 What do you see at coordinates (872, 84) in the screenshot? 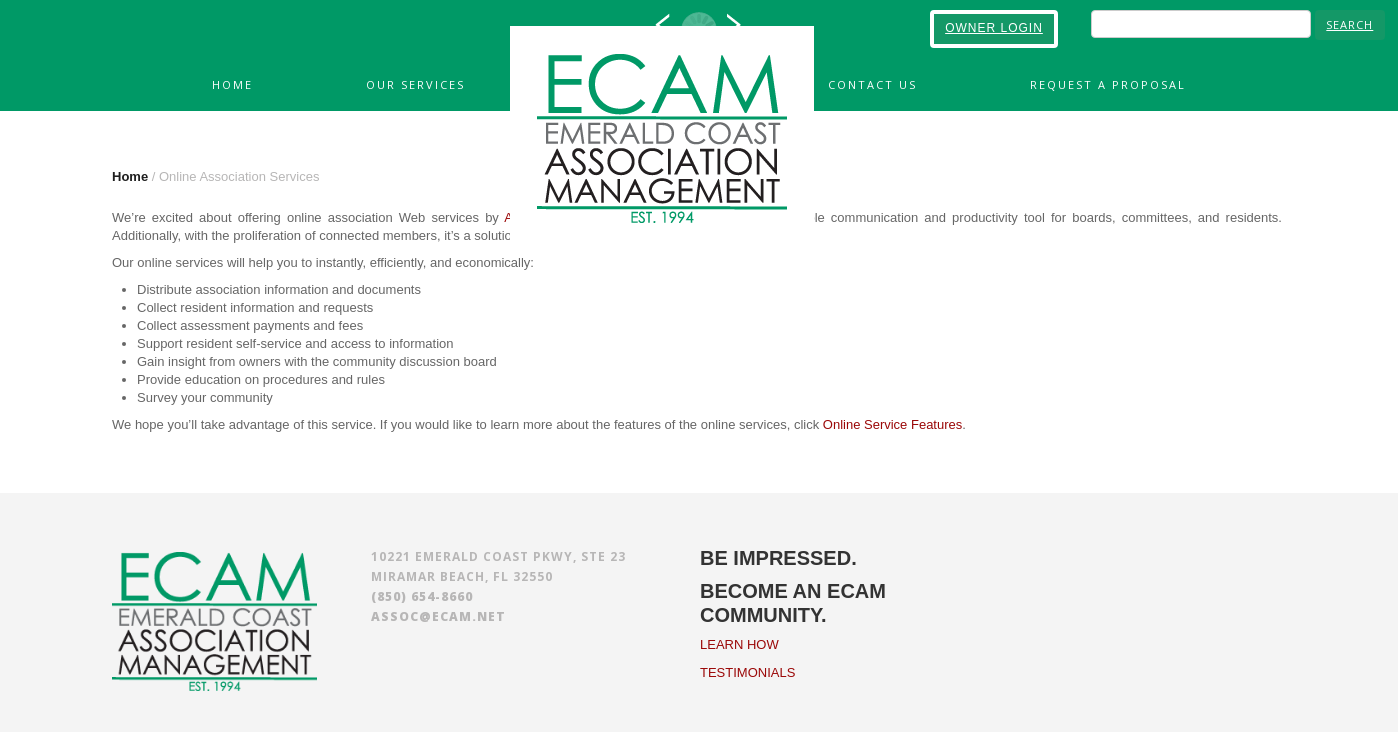
I see `Contact Us` at bounding box center [872, 84].